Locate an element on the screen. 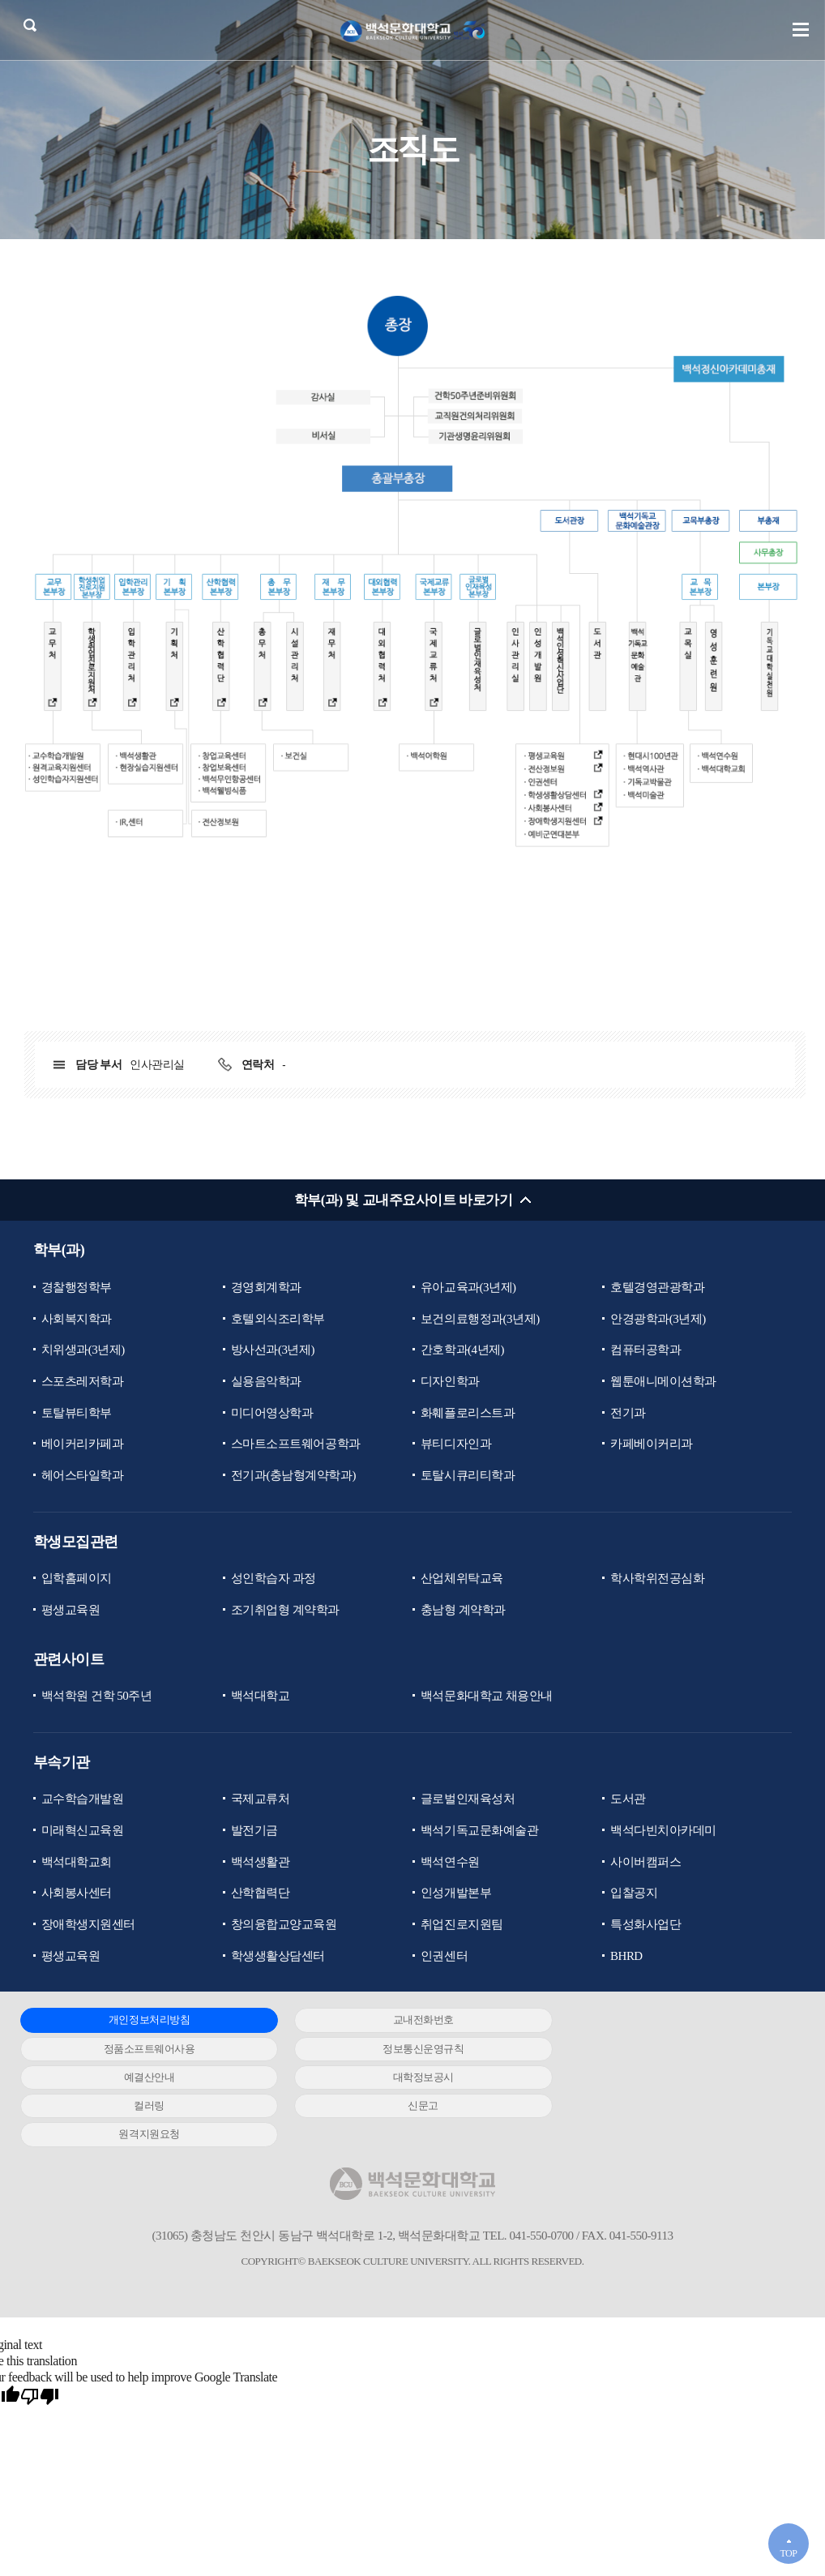  인성개발본부 is located at coordinates (456, 1893).